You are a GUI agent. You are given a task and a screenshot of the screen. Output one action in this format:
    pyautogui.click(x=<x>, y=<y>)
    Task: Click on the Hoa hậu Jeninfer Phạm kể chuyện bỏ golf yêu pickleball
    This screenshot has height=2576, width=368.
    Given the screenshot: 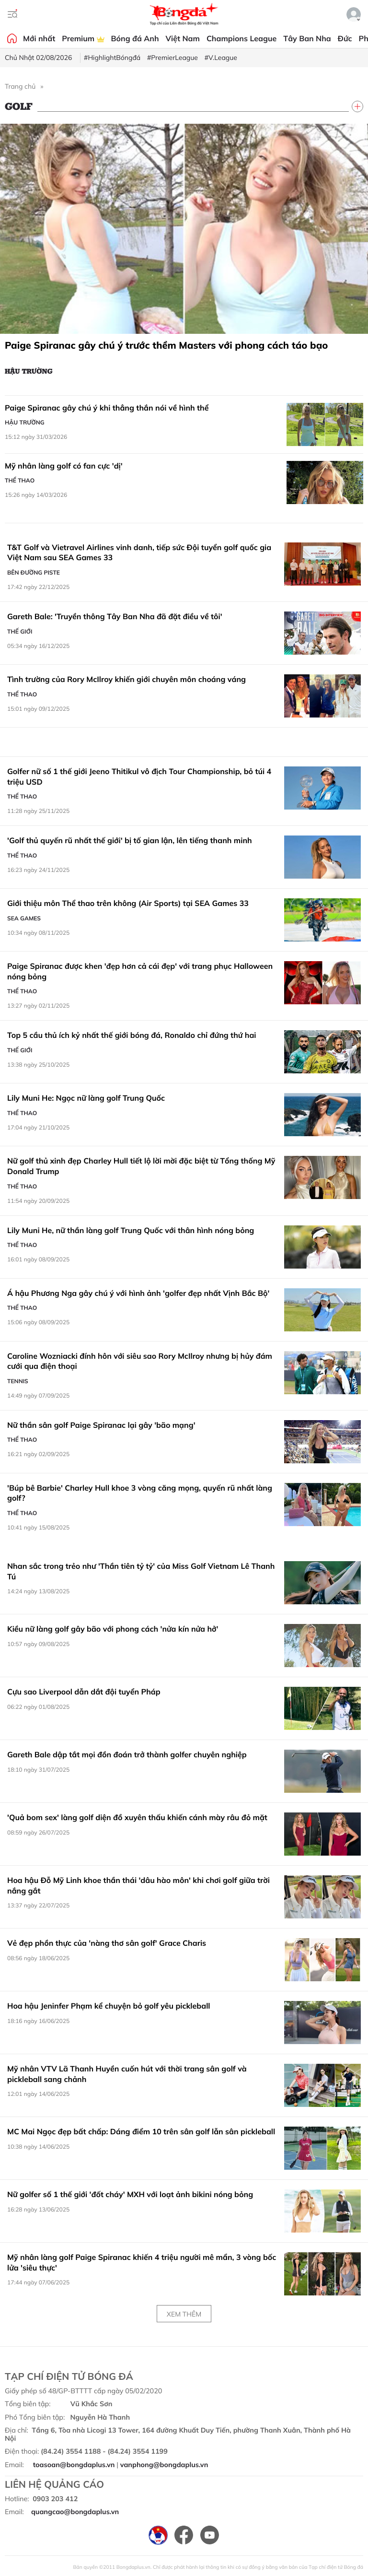 What is the action you would take?
    pyautogui.click(x=108, y=2006)
    